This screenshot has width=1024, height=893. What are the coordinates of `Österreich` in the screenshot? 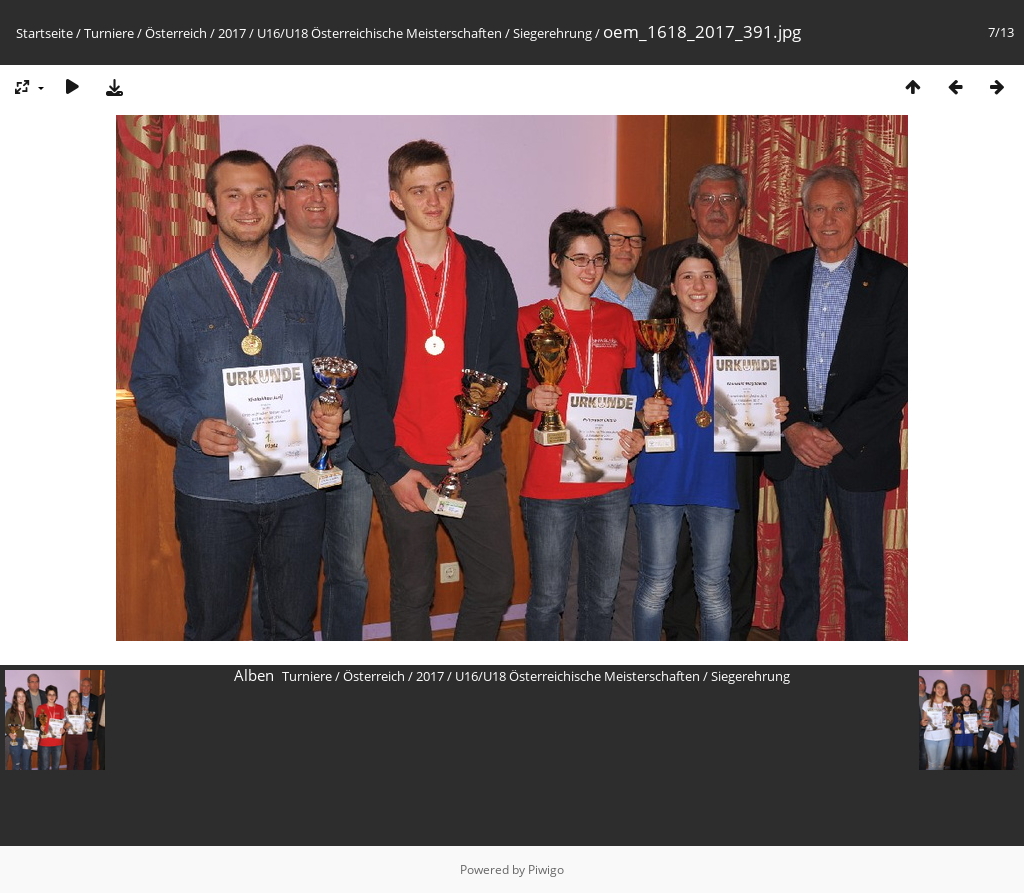 It's located at (176, 33).